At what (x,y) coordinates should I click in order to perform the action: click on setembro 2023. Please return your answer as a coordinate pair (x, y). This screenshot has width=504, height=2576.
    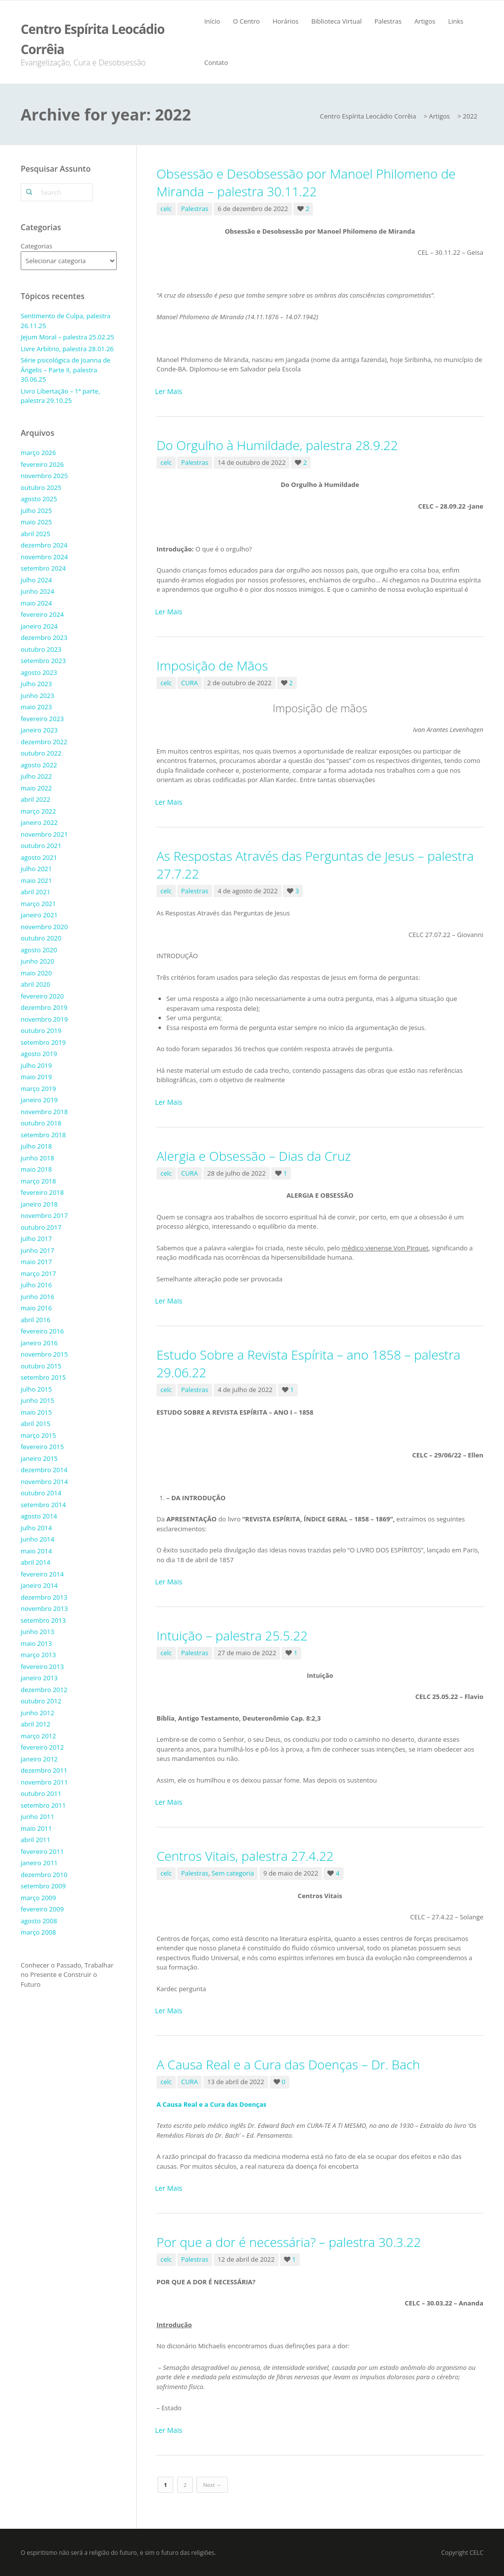
    Looking at the image, I should click on (43, 660).